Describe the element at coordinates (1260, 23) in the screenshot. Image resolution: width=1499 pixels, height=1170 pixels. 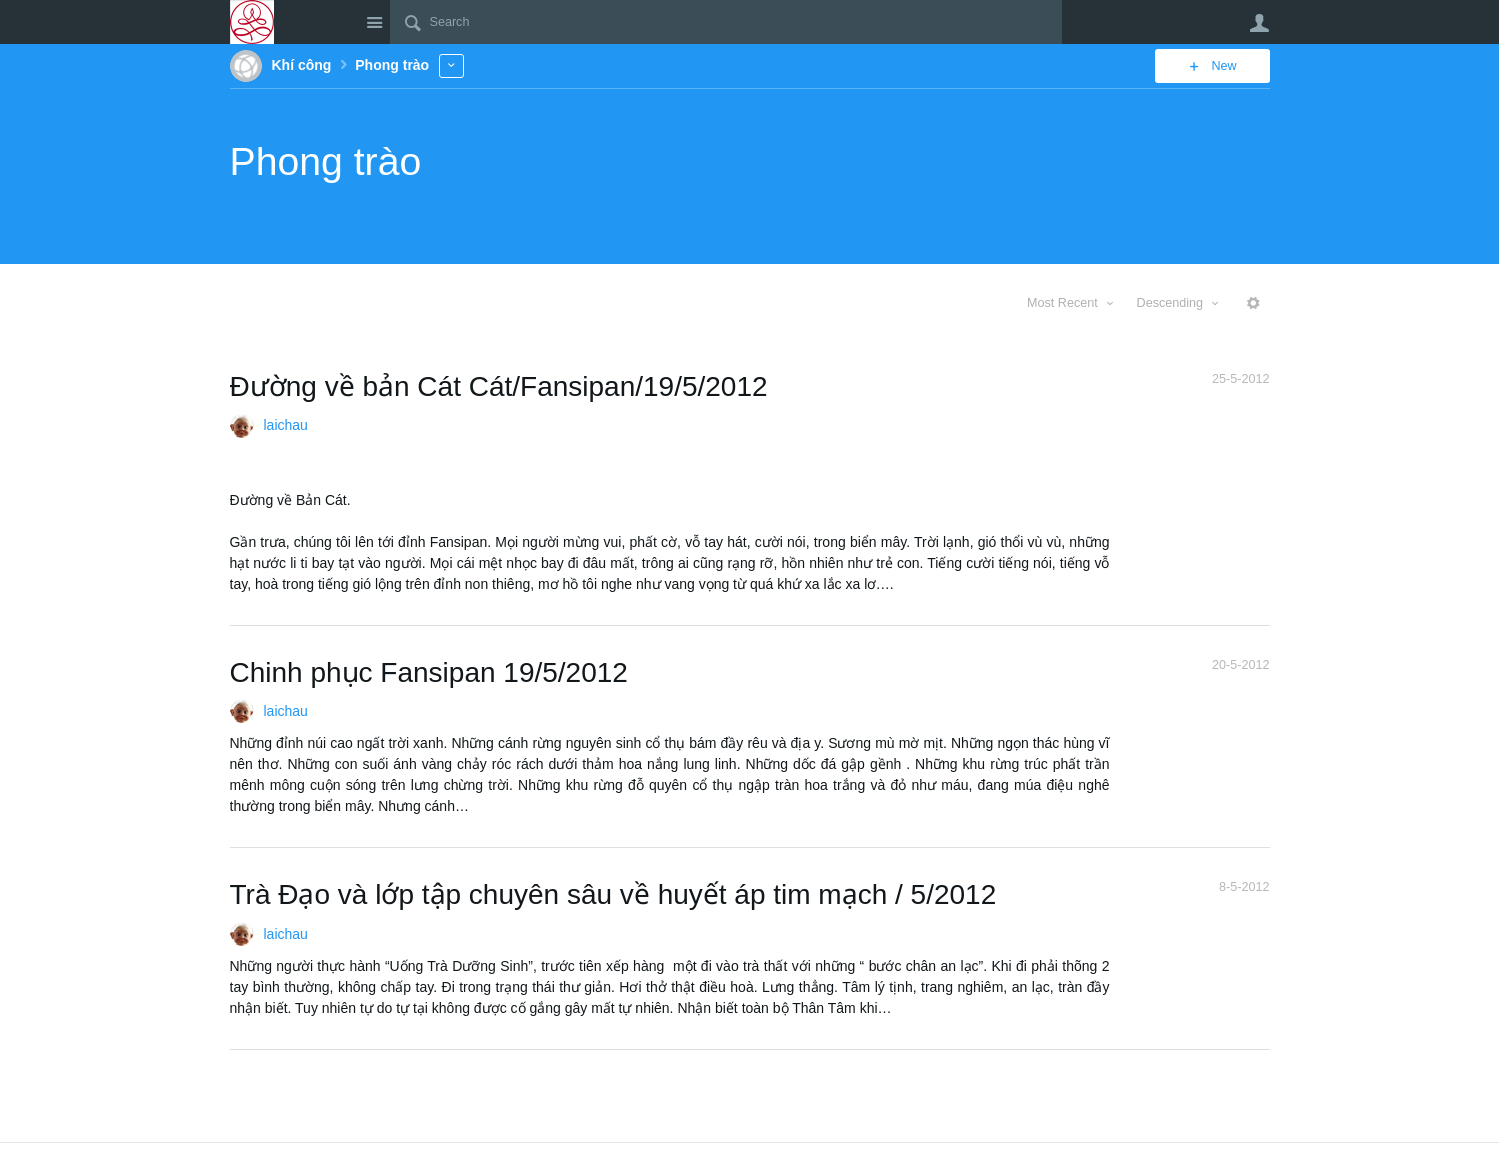
I see `User` at that location.